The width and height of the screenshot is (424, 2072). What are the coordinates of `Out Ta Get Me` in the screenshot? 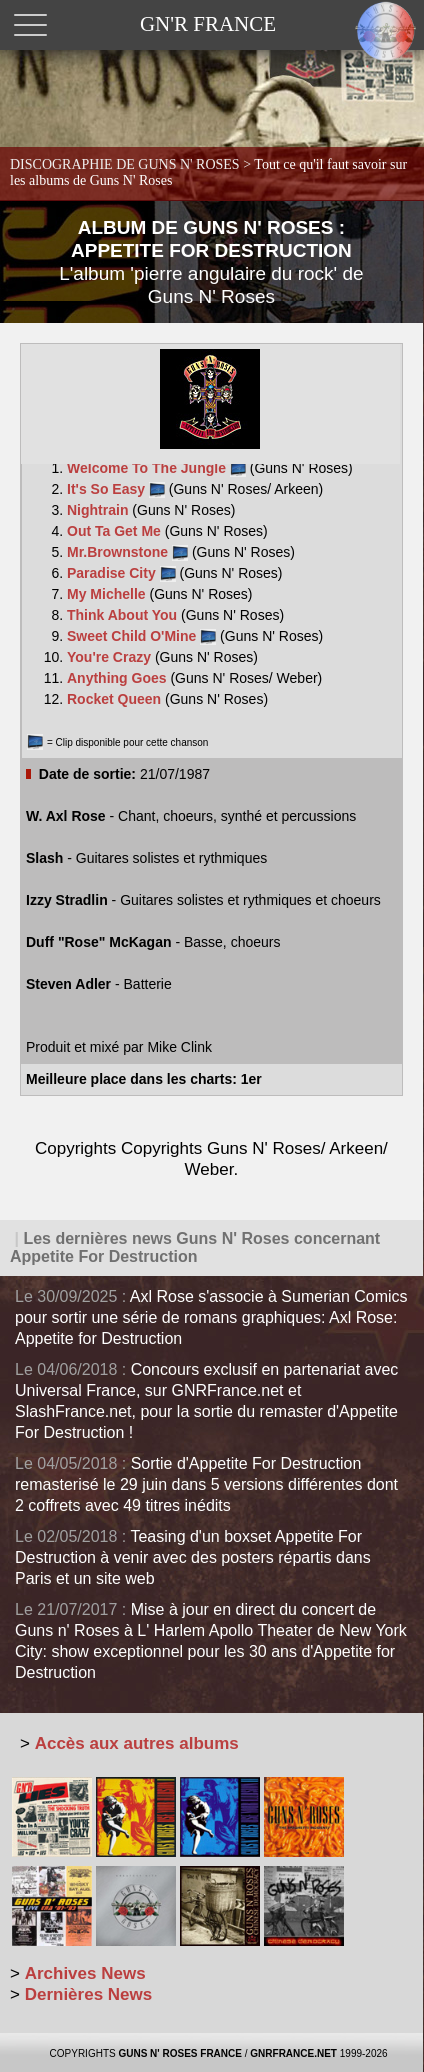 It's located at (116, 531).